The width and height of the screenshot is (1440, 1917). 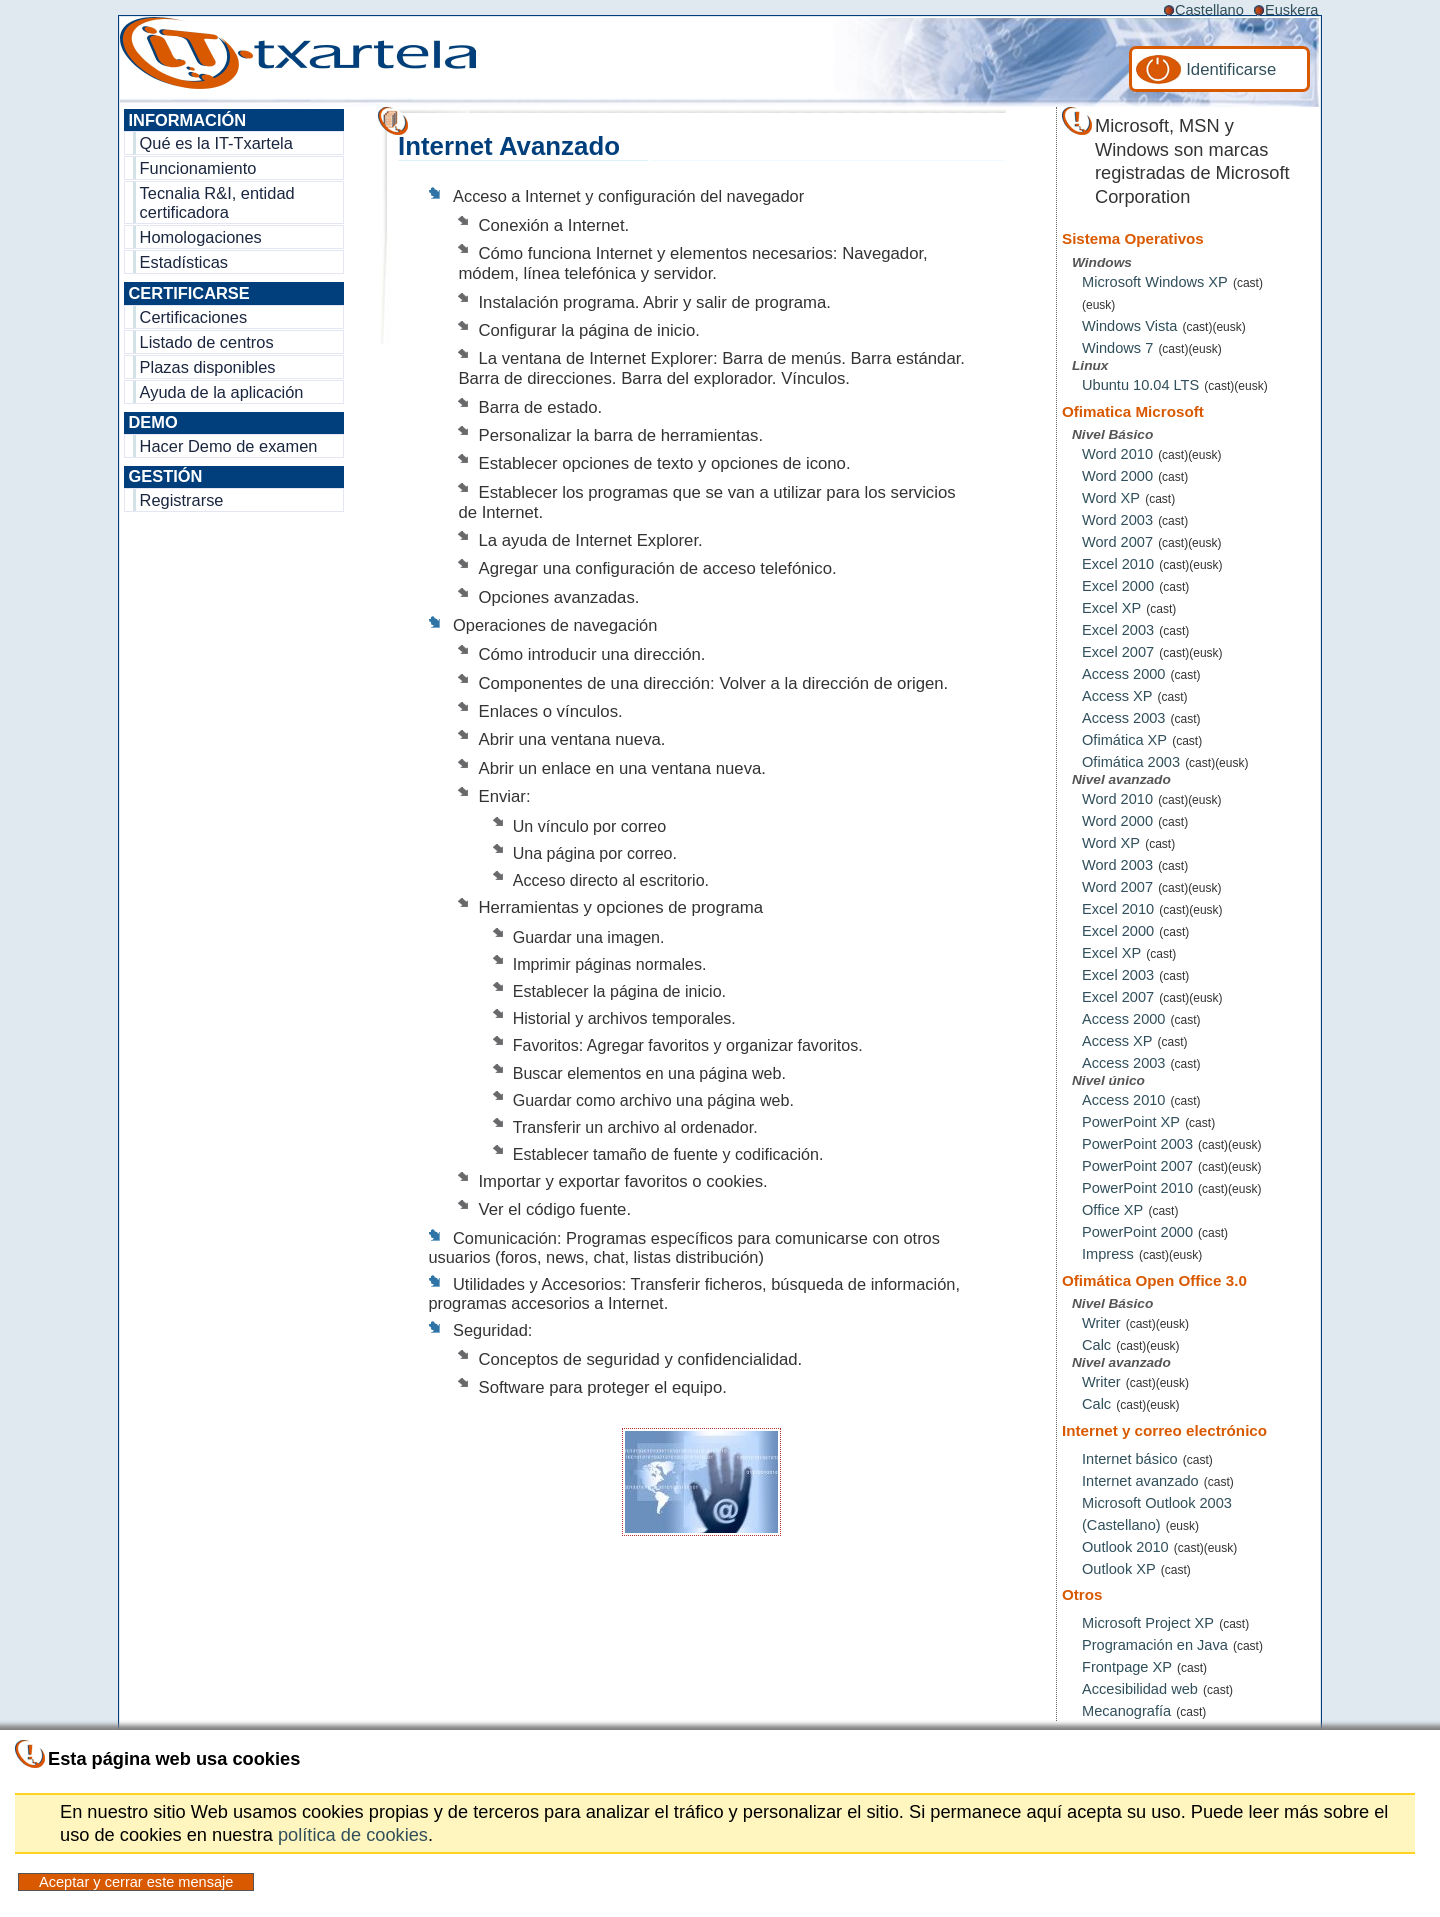 I want to click on Tecnalia R&I, entidad certificadora, so click(x=217, y=202).